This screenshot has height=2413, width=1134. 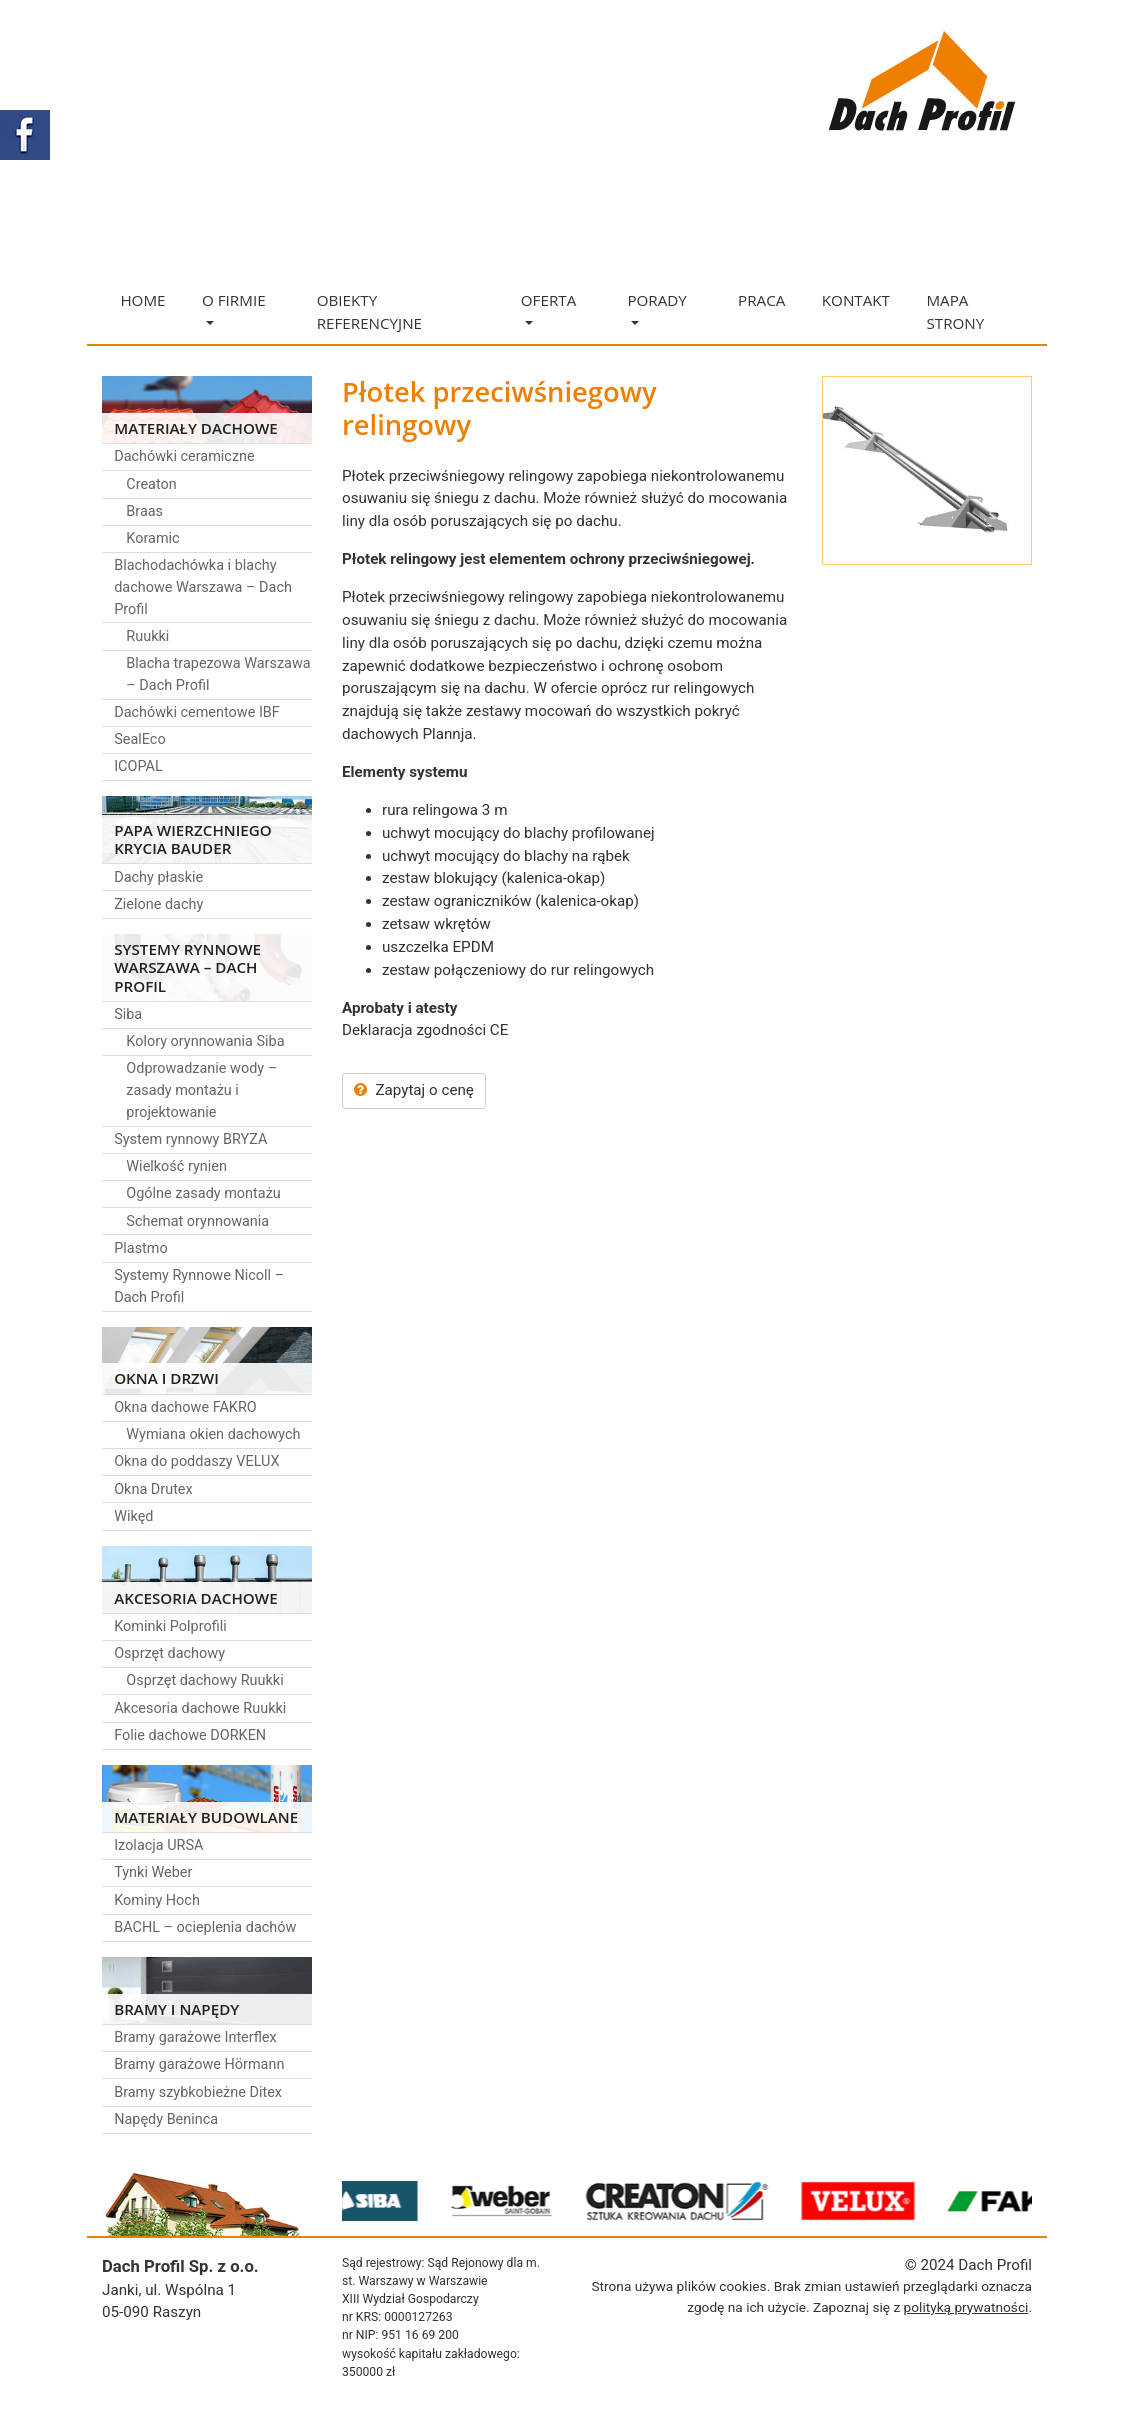 What do you see at coordinates (185, 1407) in the screenshot?
I see `Okna dachowe FAKRO` at bounding box center [185, 1407].